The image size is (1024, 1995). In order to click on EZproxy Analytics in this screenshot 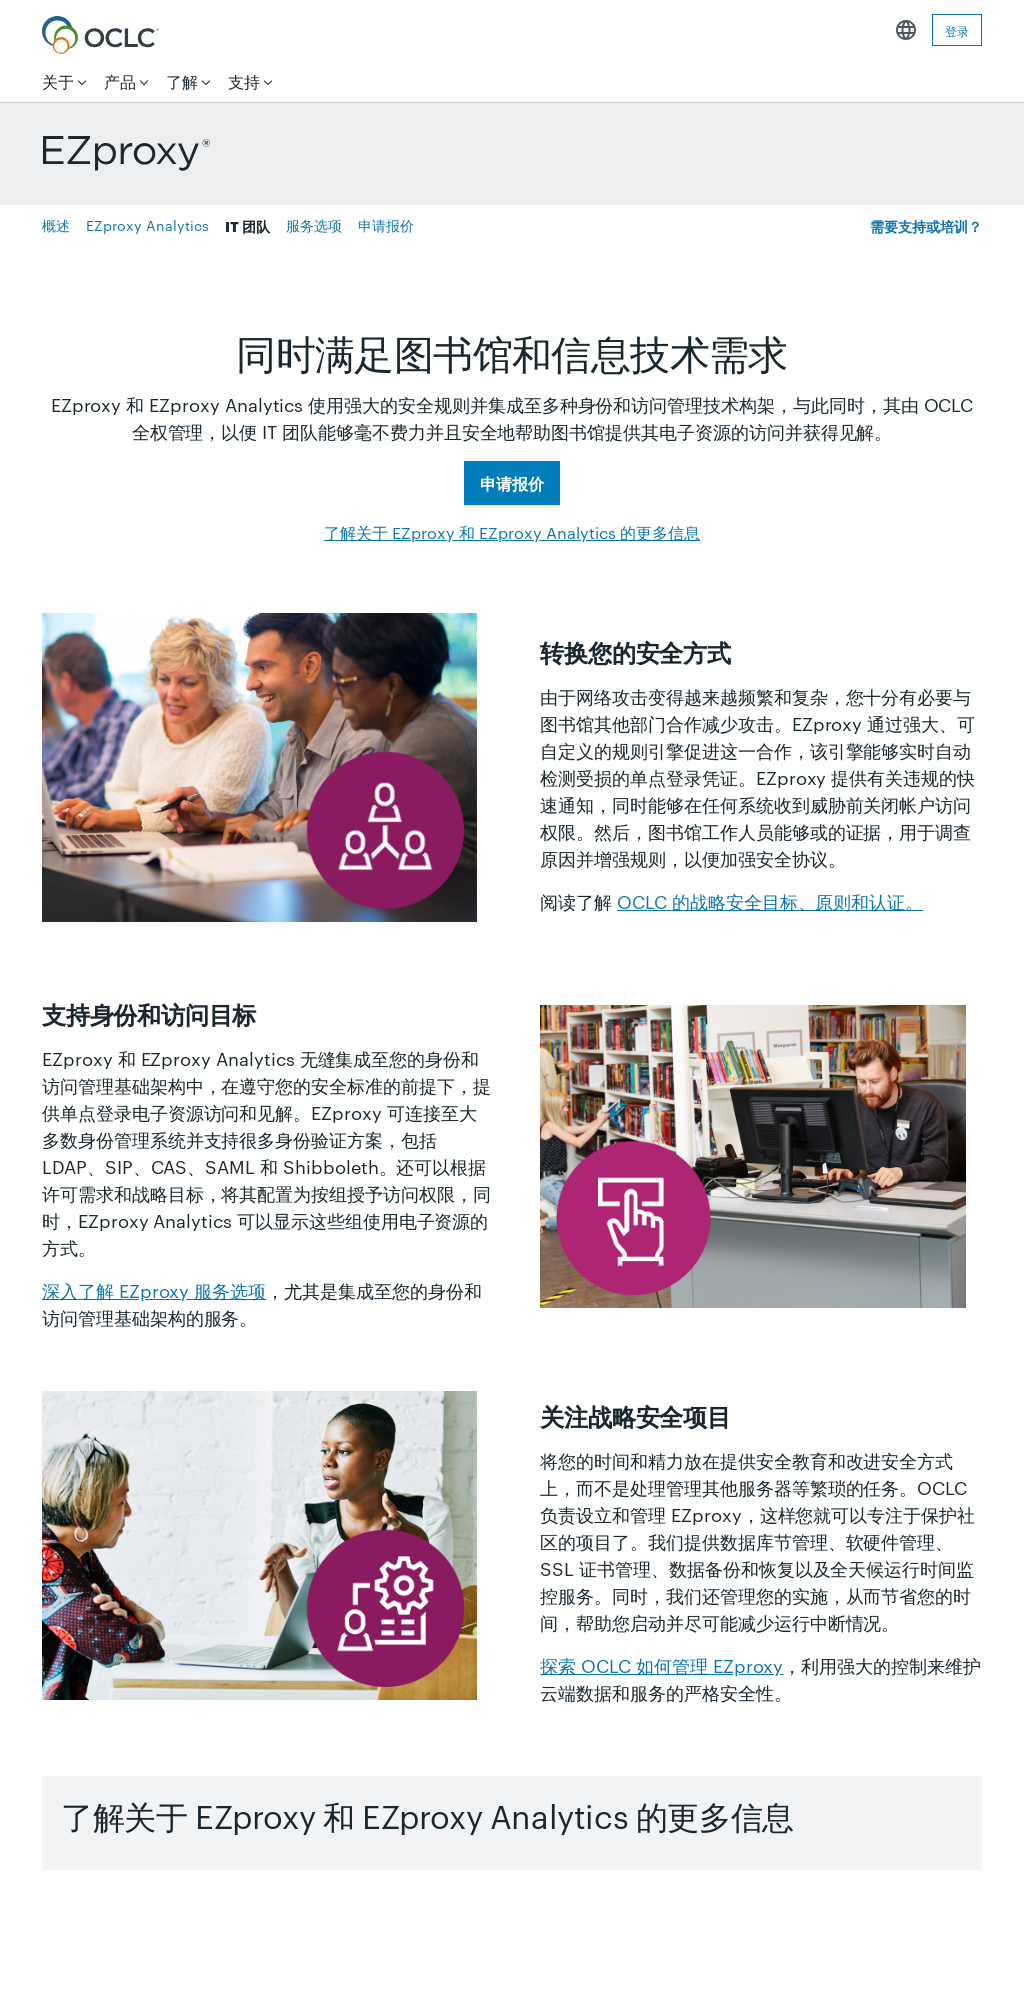, I will do `click(147, 225)`.